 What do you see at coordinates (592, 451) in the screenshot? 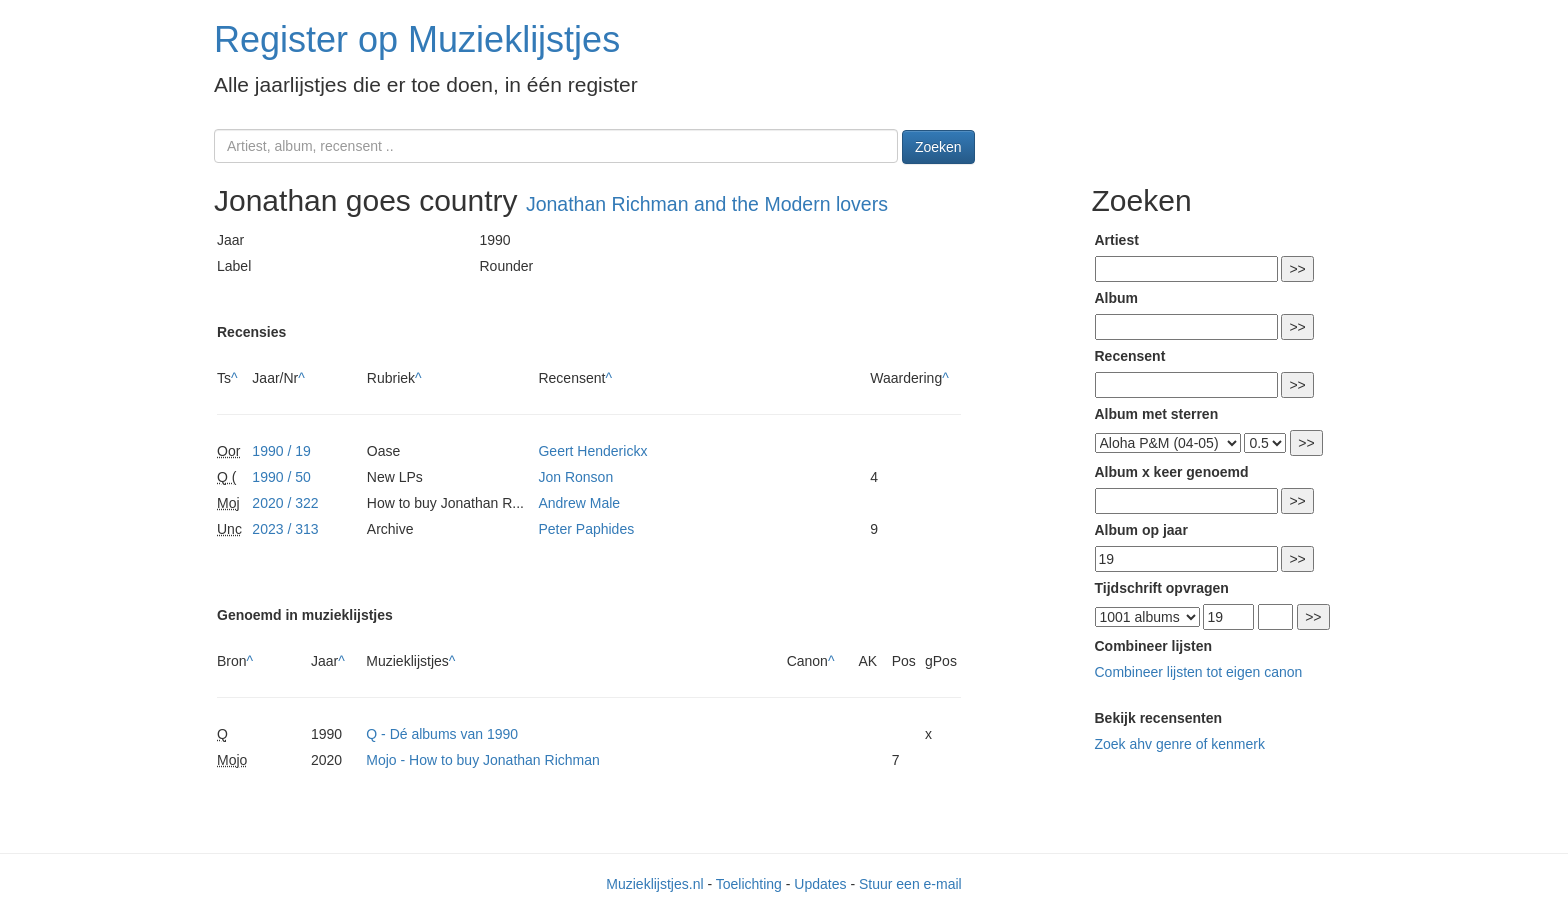
I see `Geert Henderickx` at bounding box center [592, 451].